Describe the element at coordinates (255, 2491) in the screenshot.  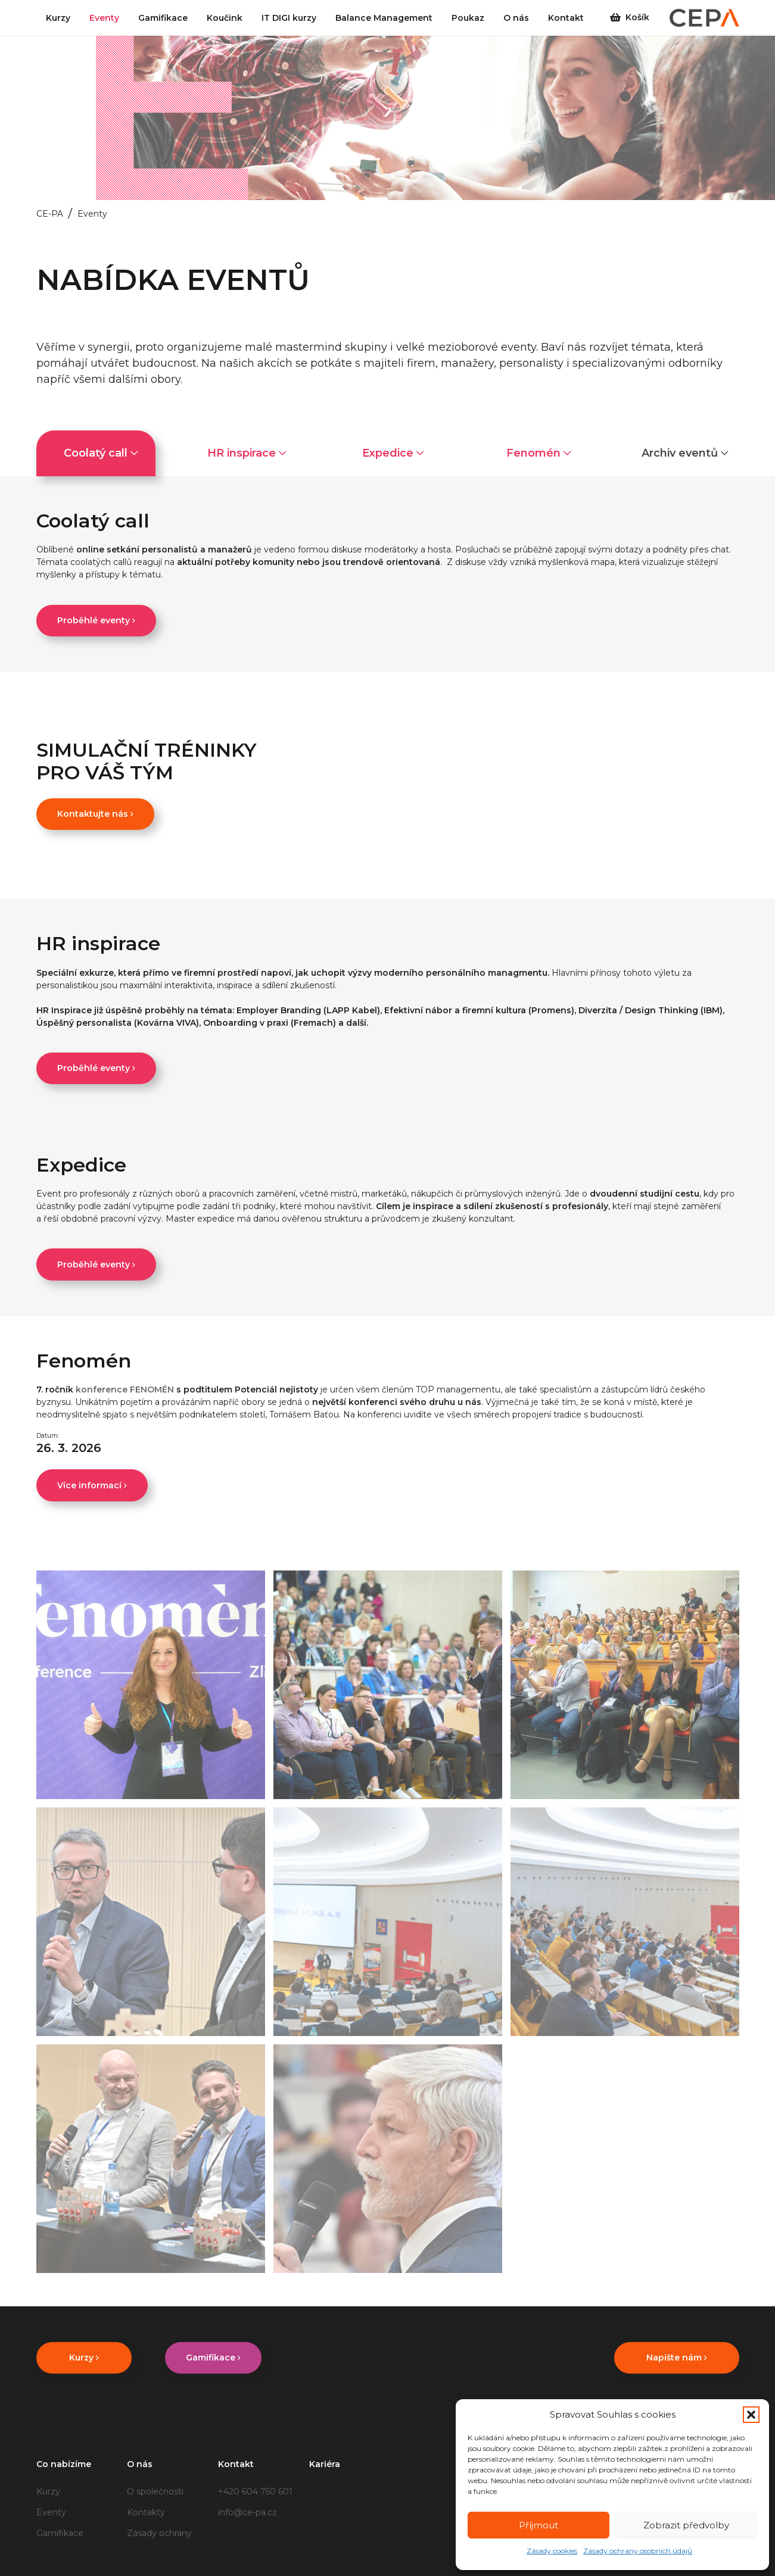
I see `+420 604 750 601` at that location.